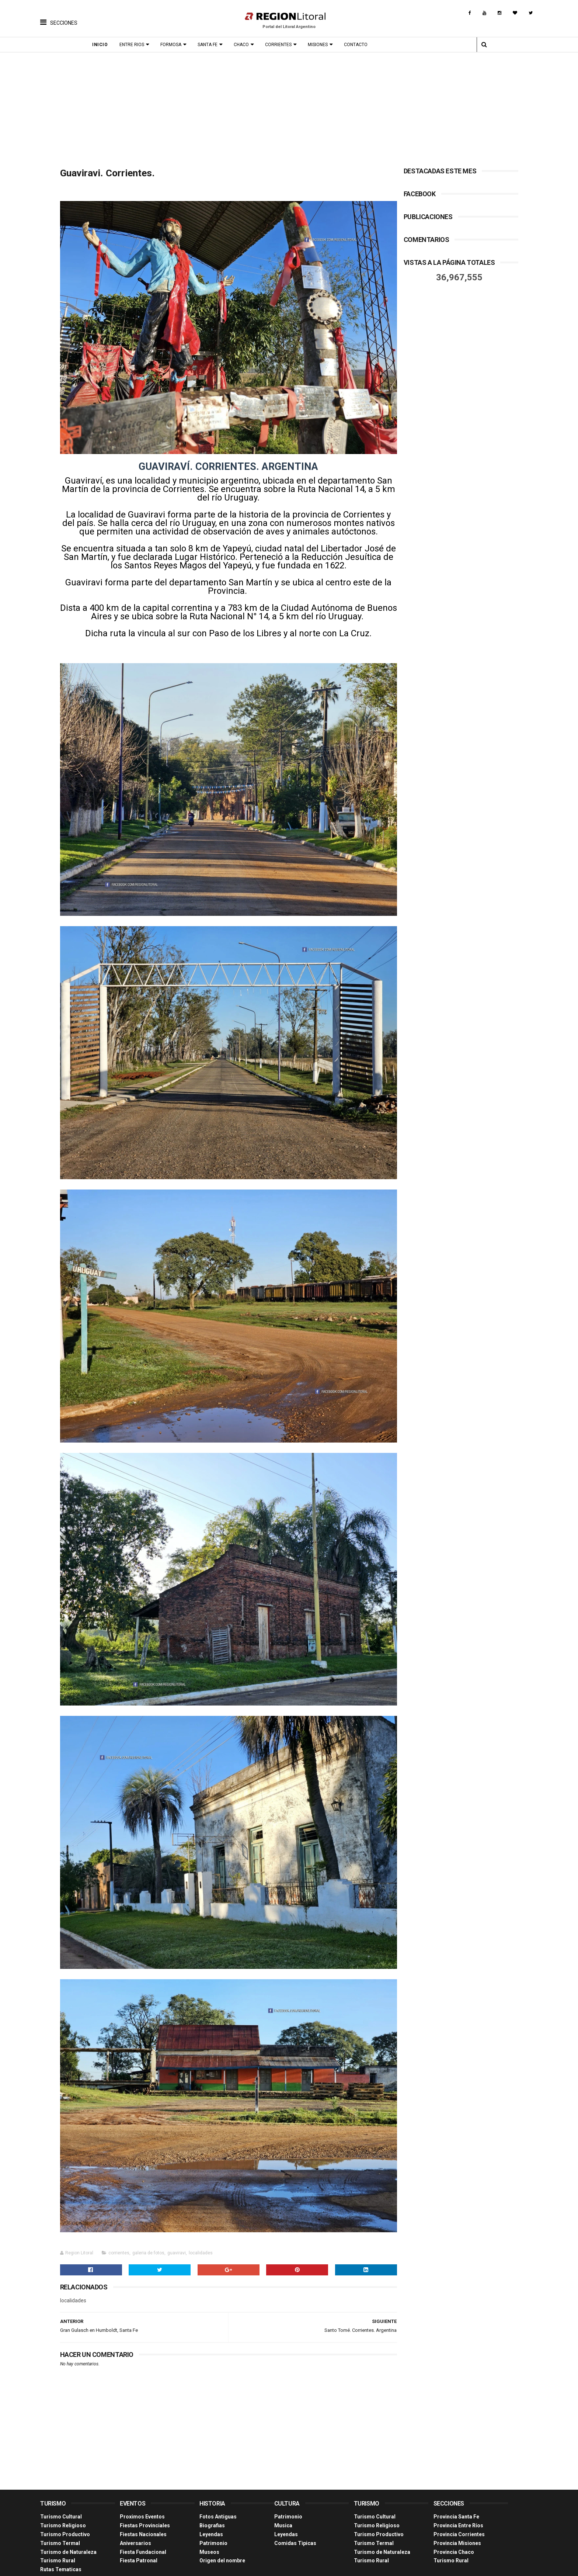  What do you see at coordinates (456, 2492) in the screenshot?
I see `Provincia Santa Fe` at bounding box center [456, 2492].